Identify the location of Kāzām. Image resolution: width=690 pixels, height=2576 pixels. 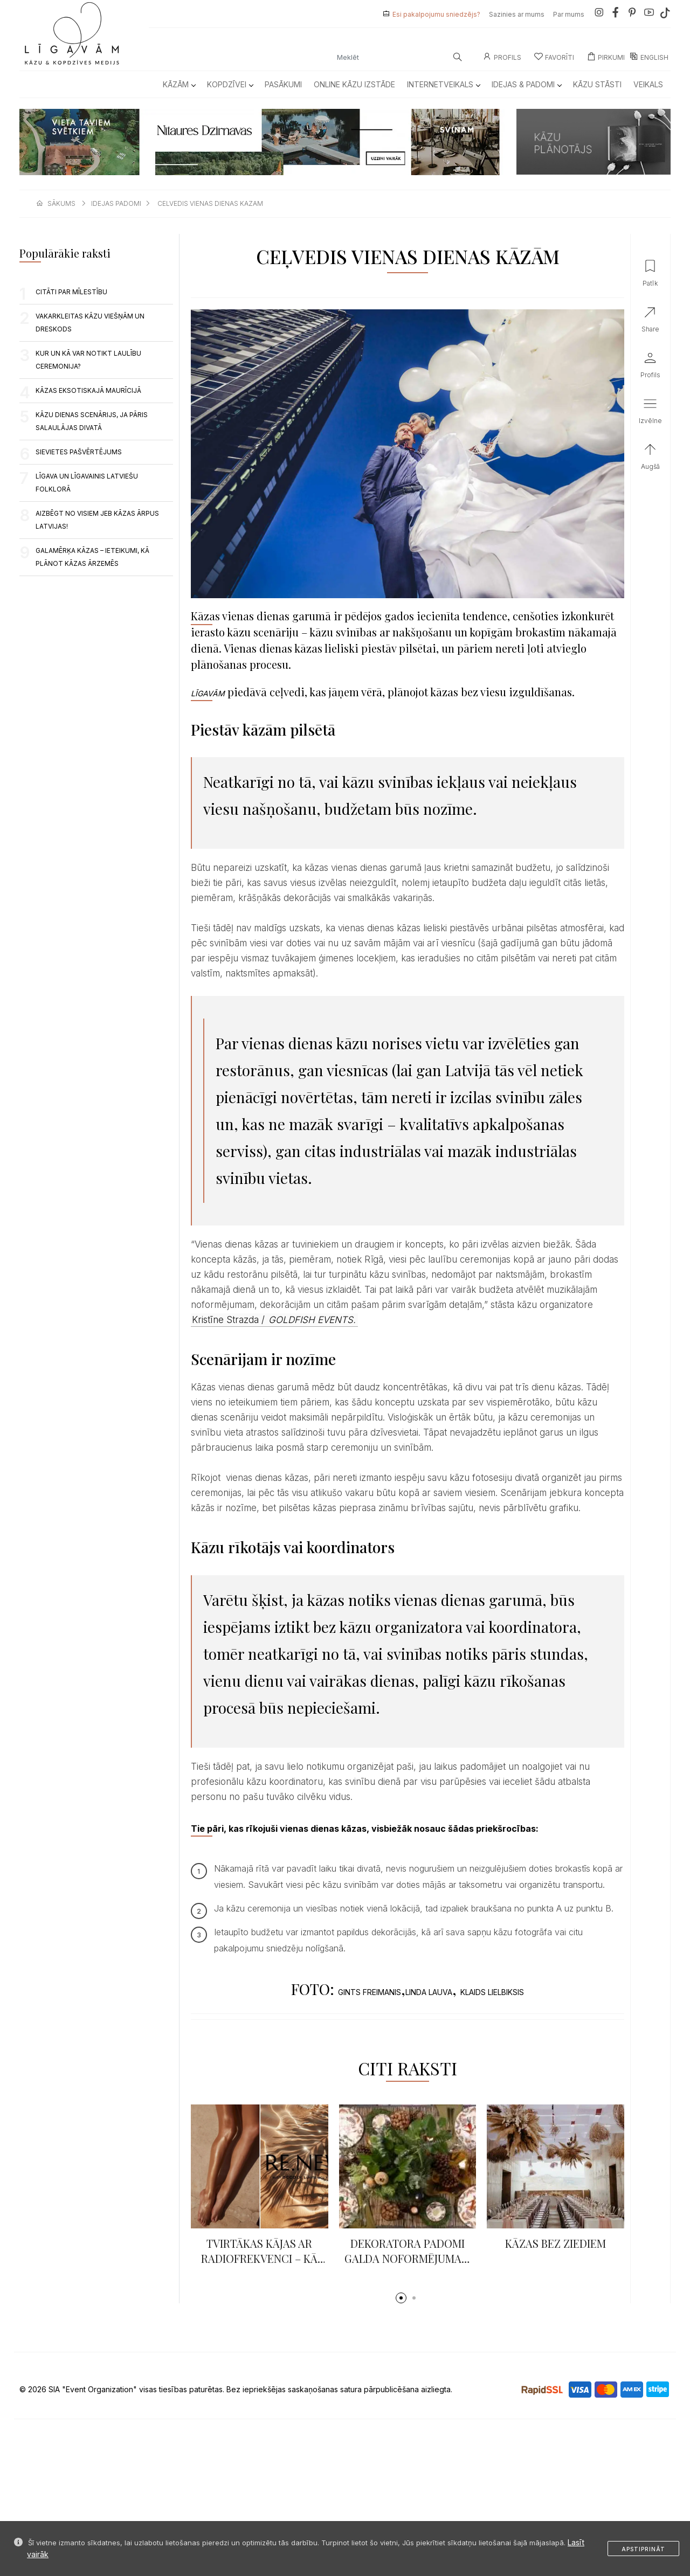
(179, 84).